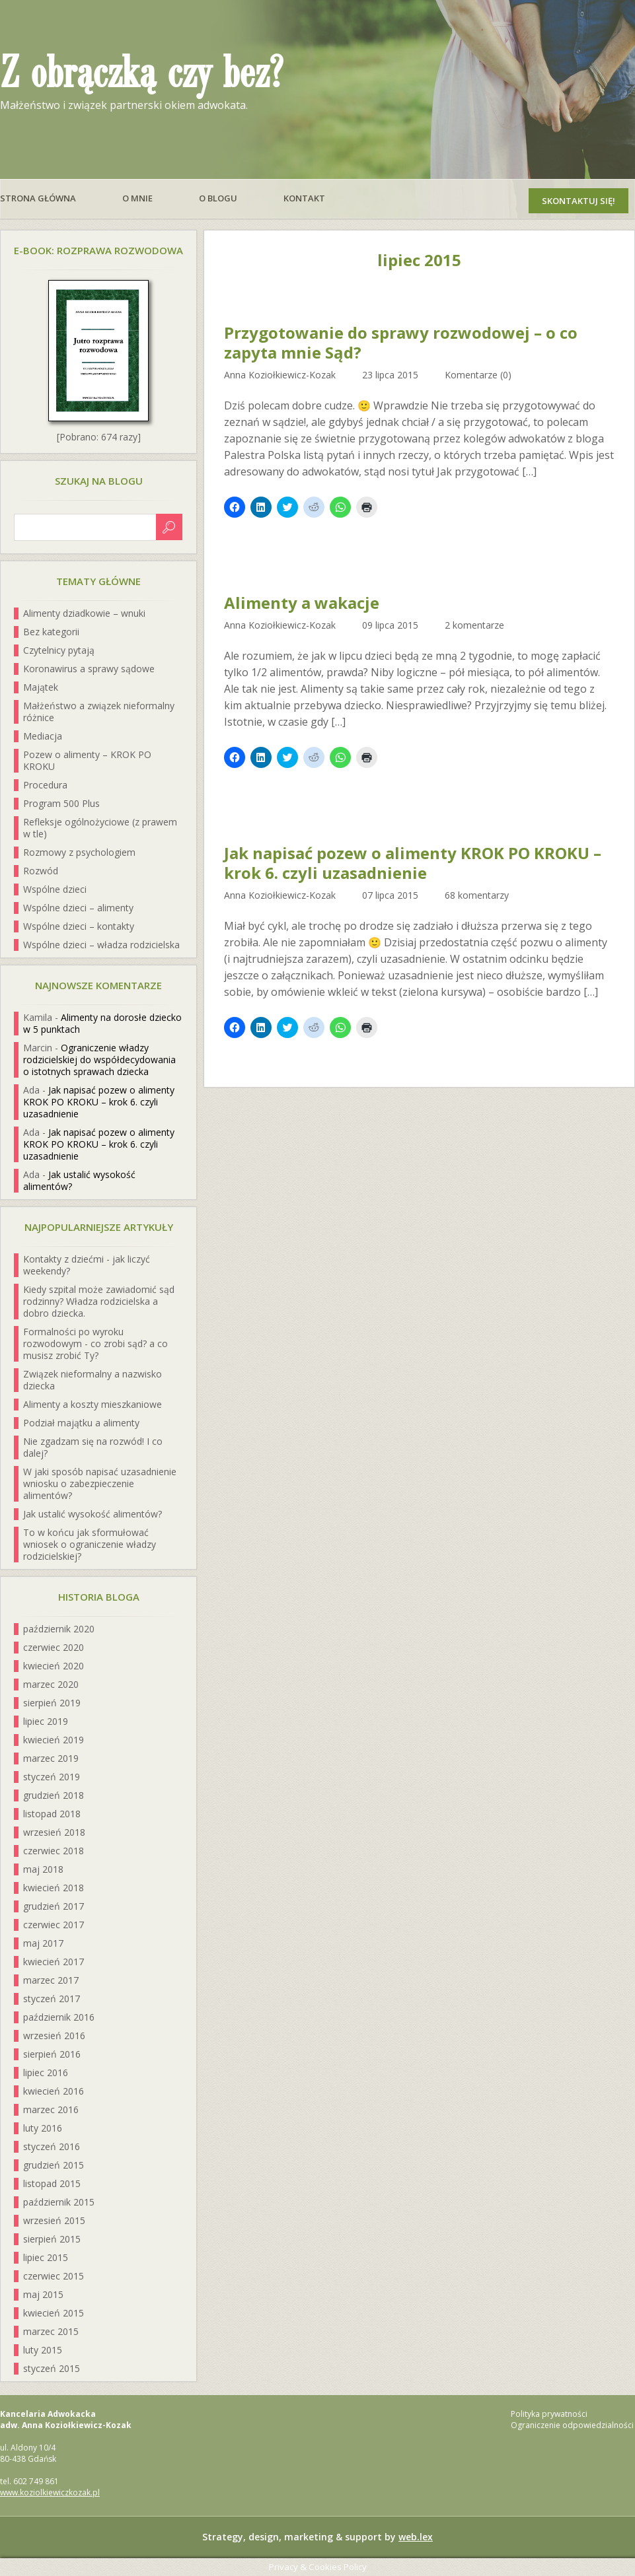  Describe the element at coordinates (42, 2350) in the screenshot. I see `luty 2015` at that location.